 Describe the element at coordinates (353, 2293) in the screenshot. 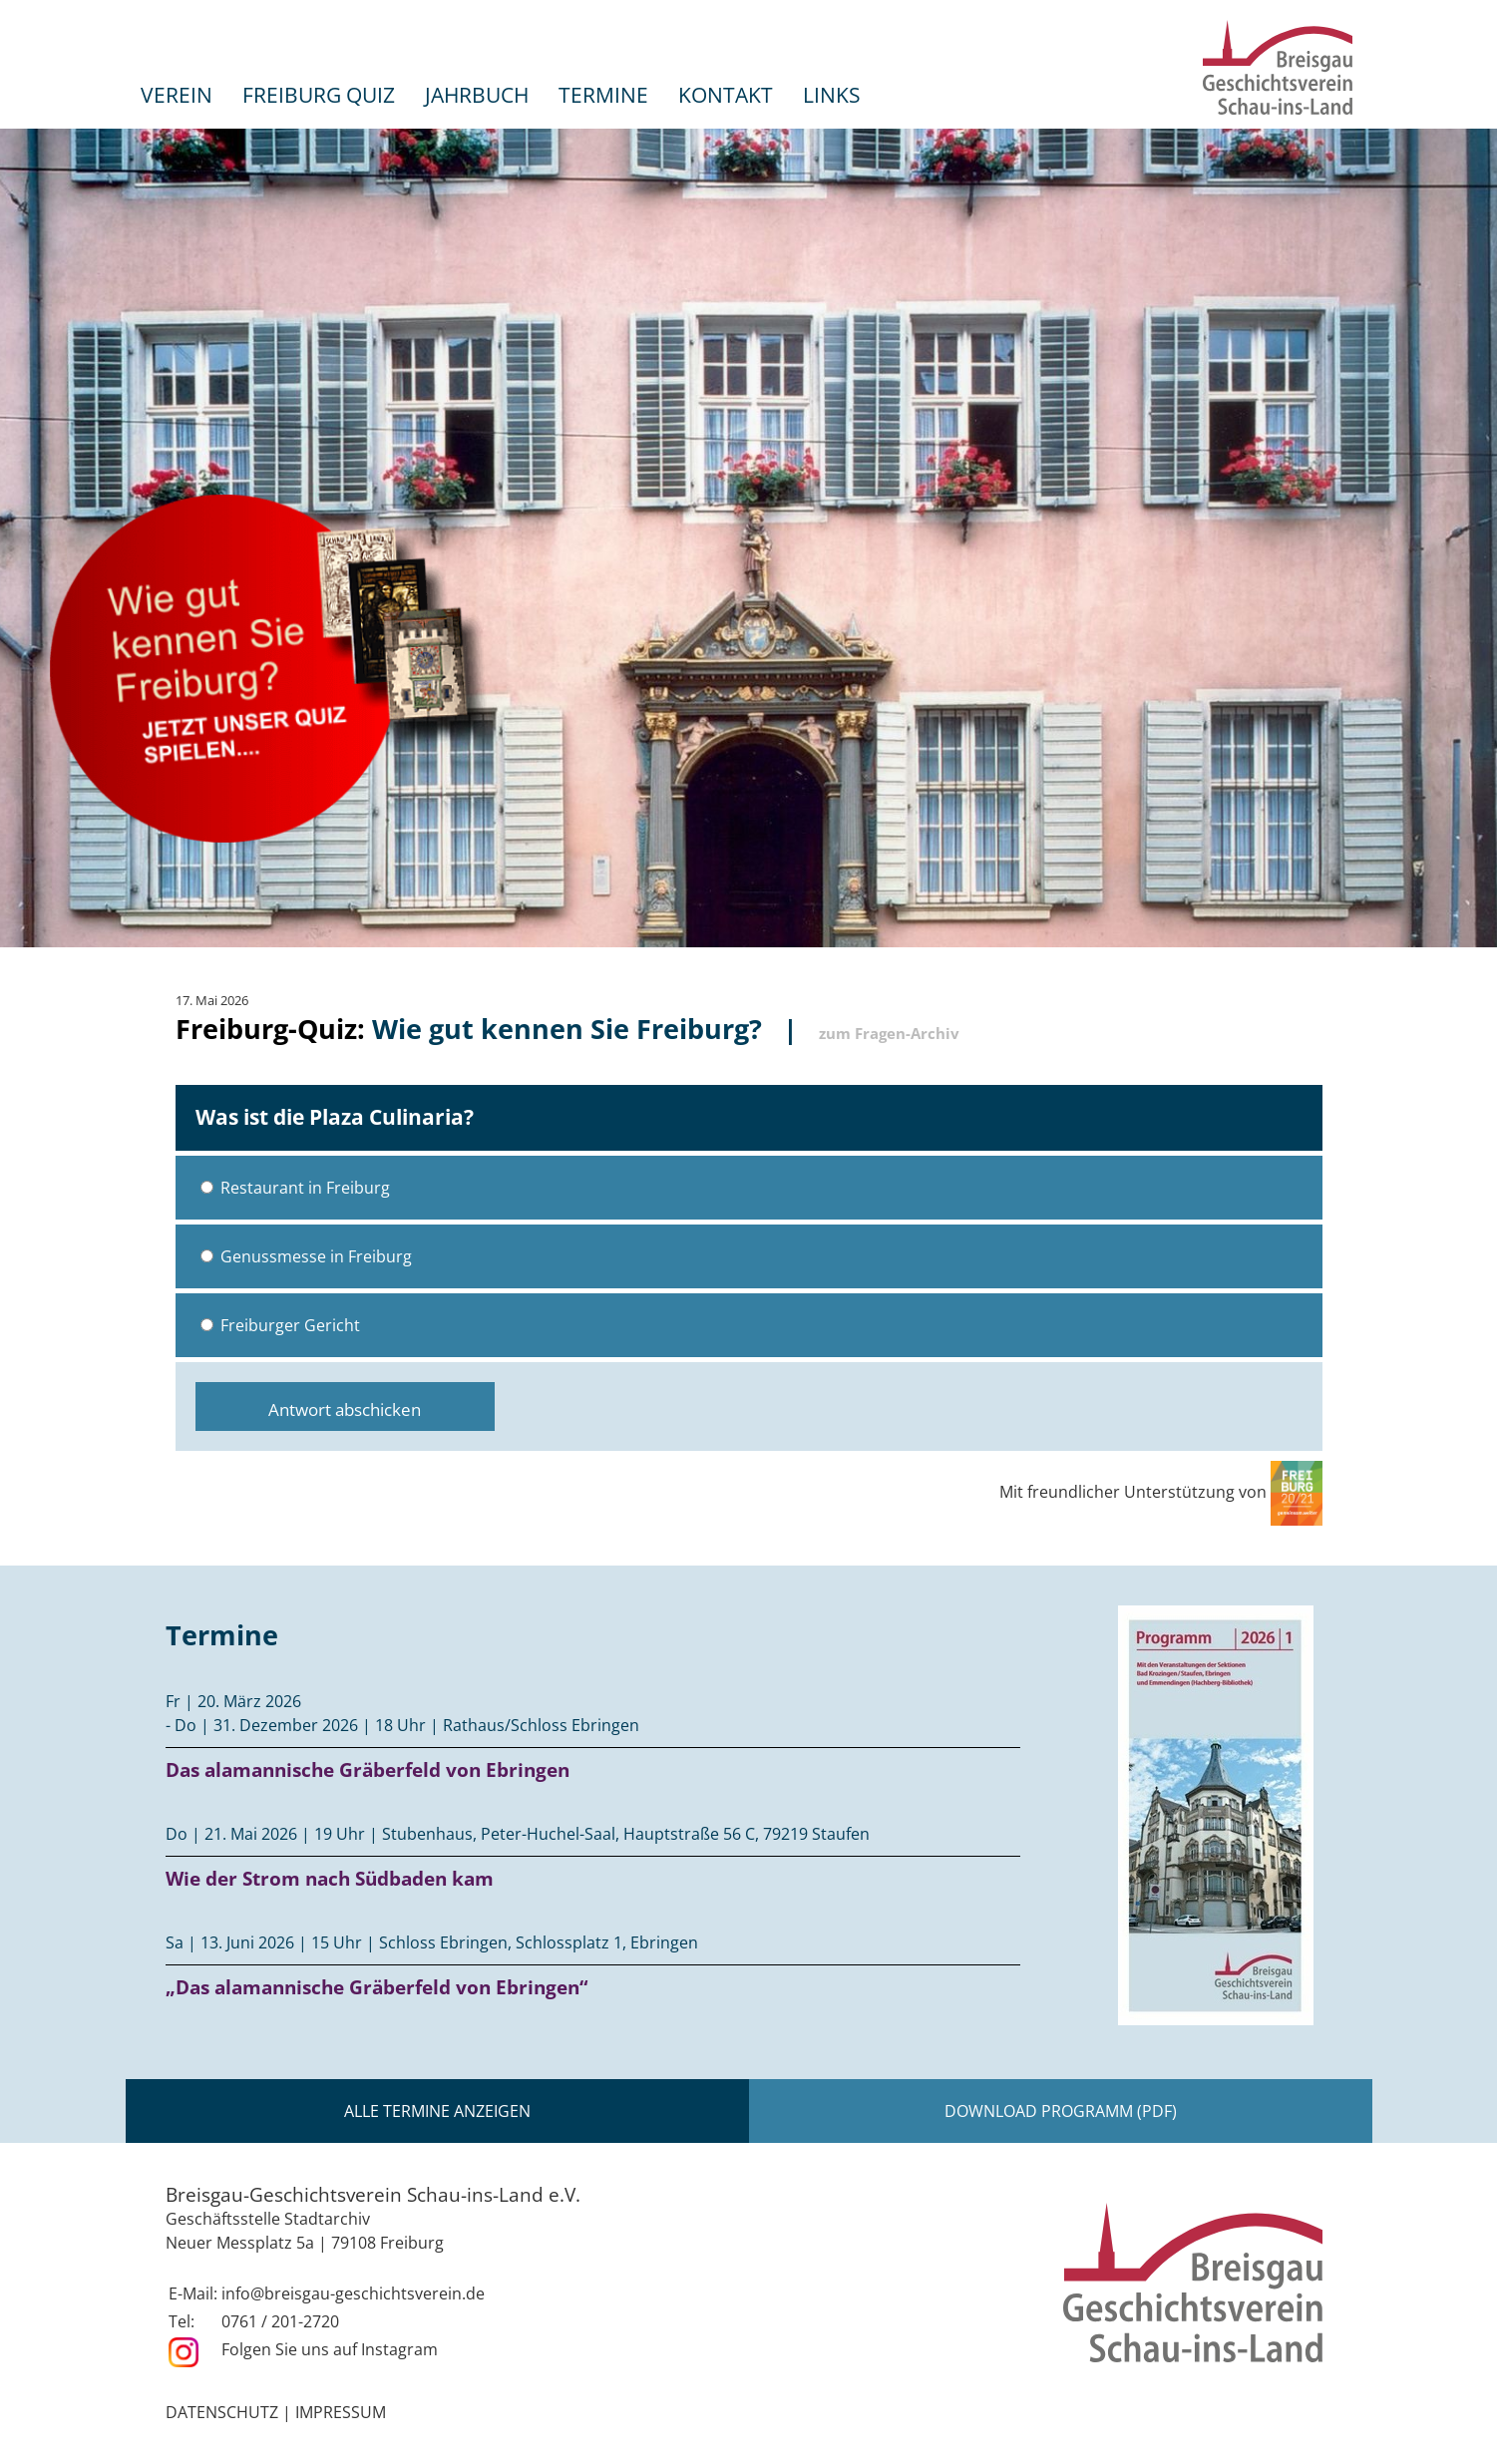

I see `info@breisgau-geschichtsverein.de` at that location.